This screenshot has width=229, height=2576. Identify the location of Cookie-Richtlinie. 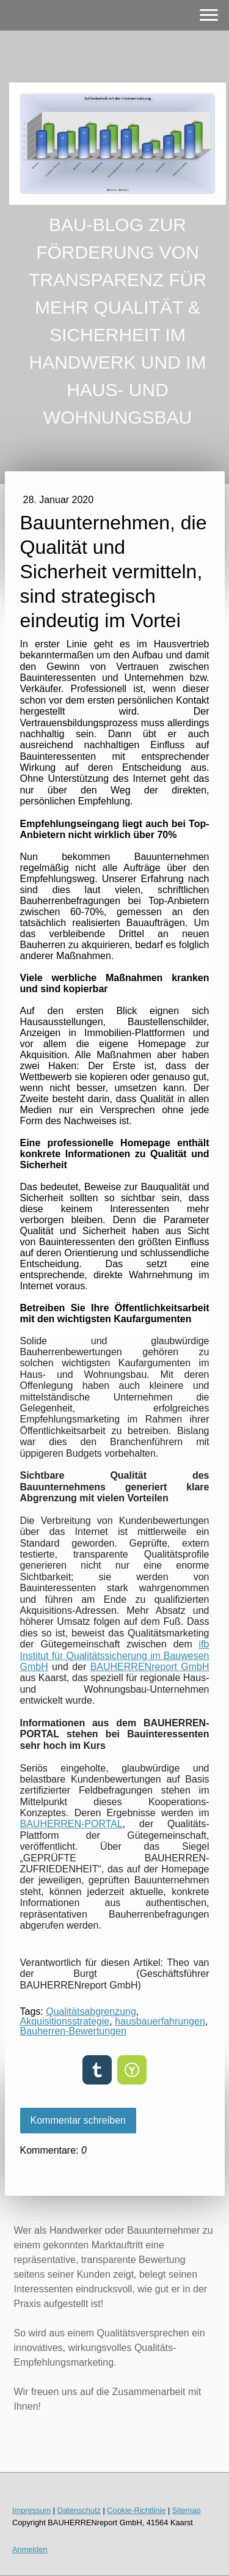
(136, 2510).